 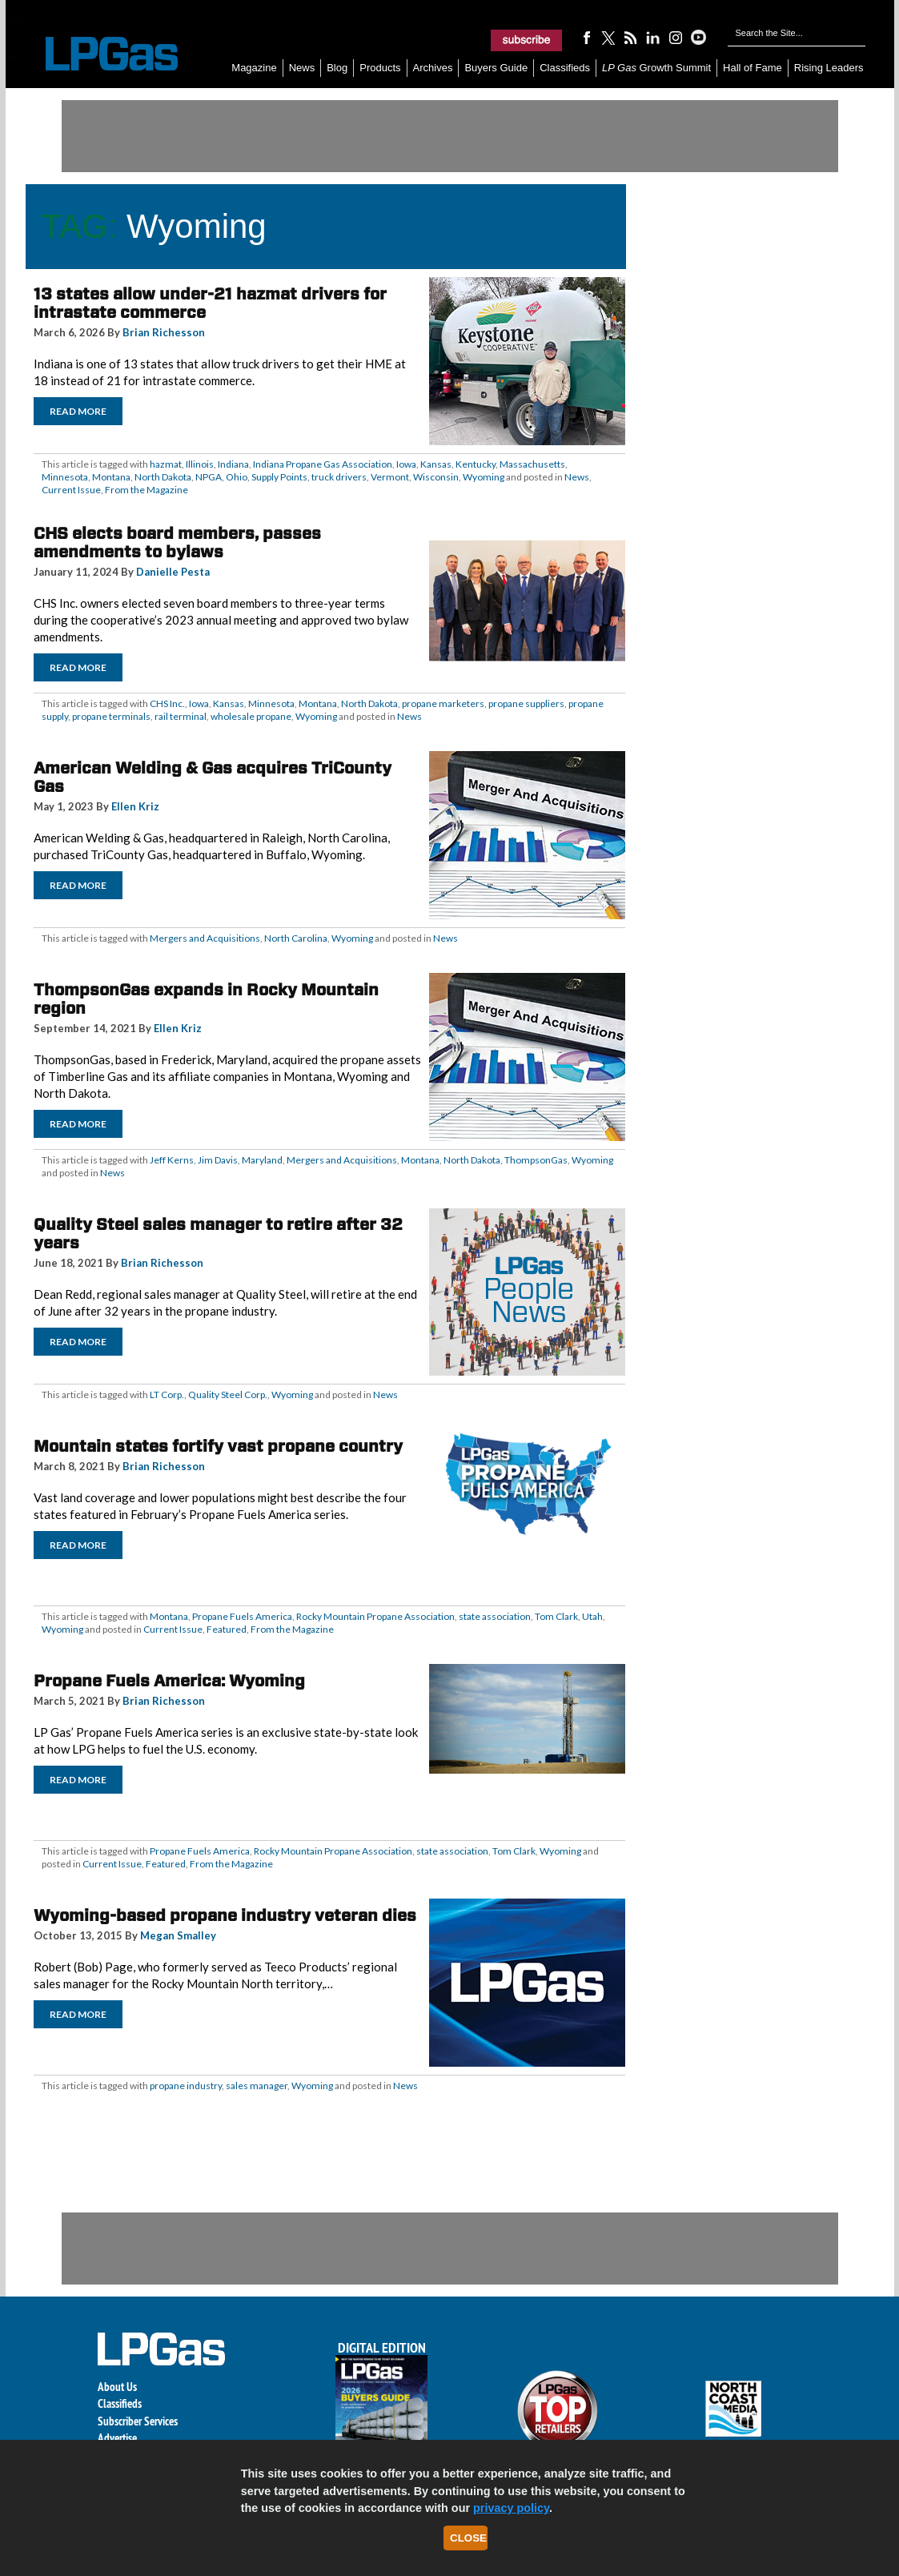 What do you see at coordinates (495, 1616) in the screenshot?
I see `state association` at bounding box center [495, 1616].